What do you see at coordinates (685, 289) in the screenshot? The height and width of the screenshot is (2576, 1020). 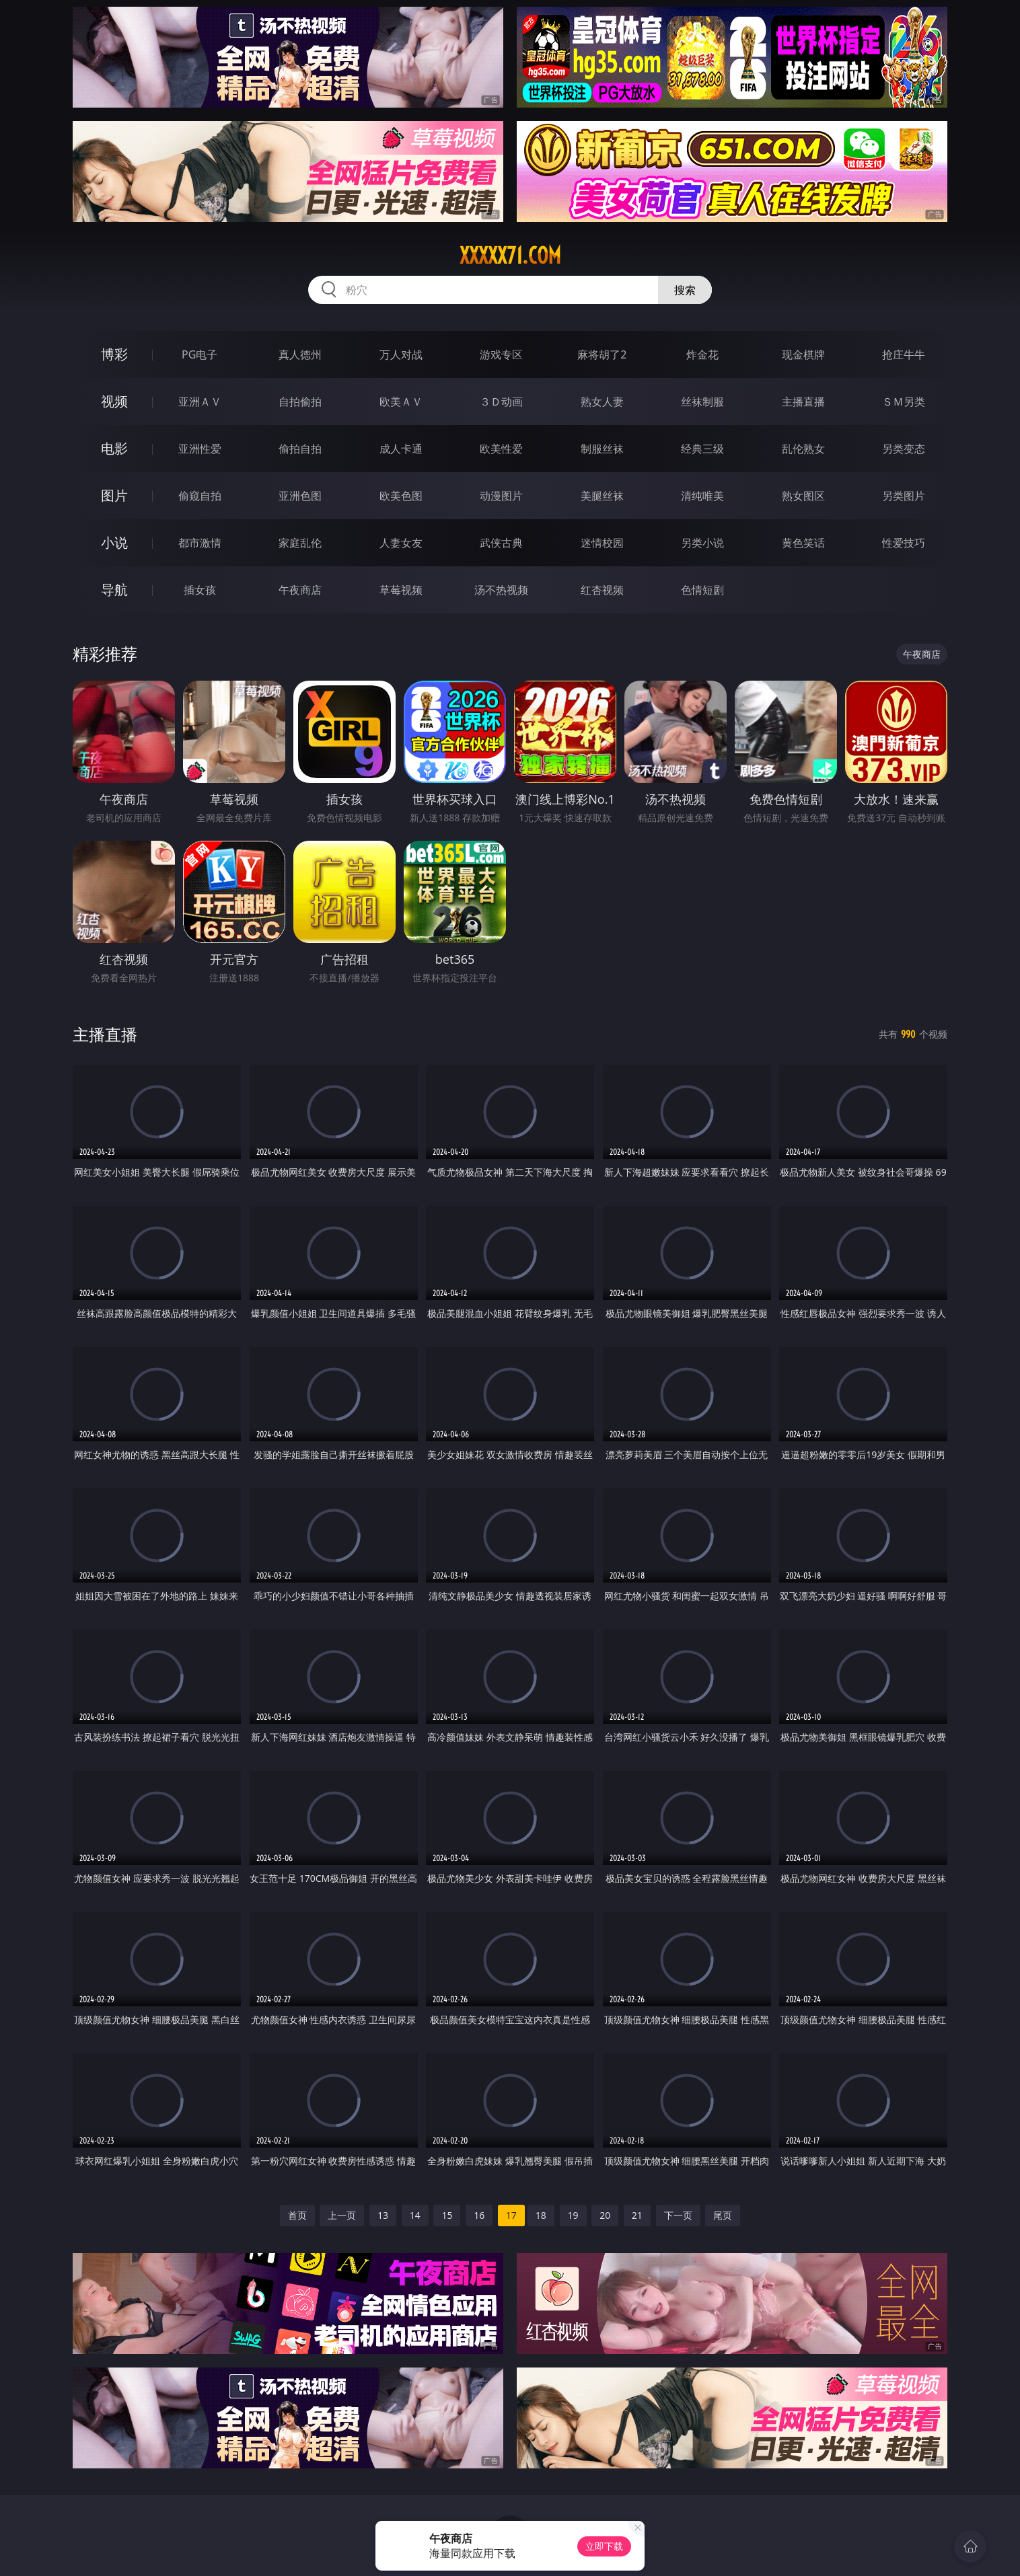 I see `搜索` at bounding box center [685, 289].